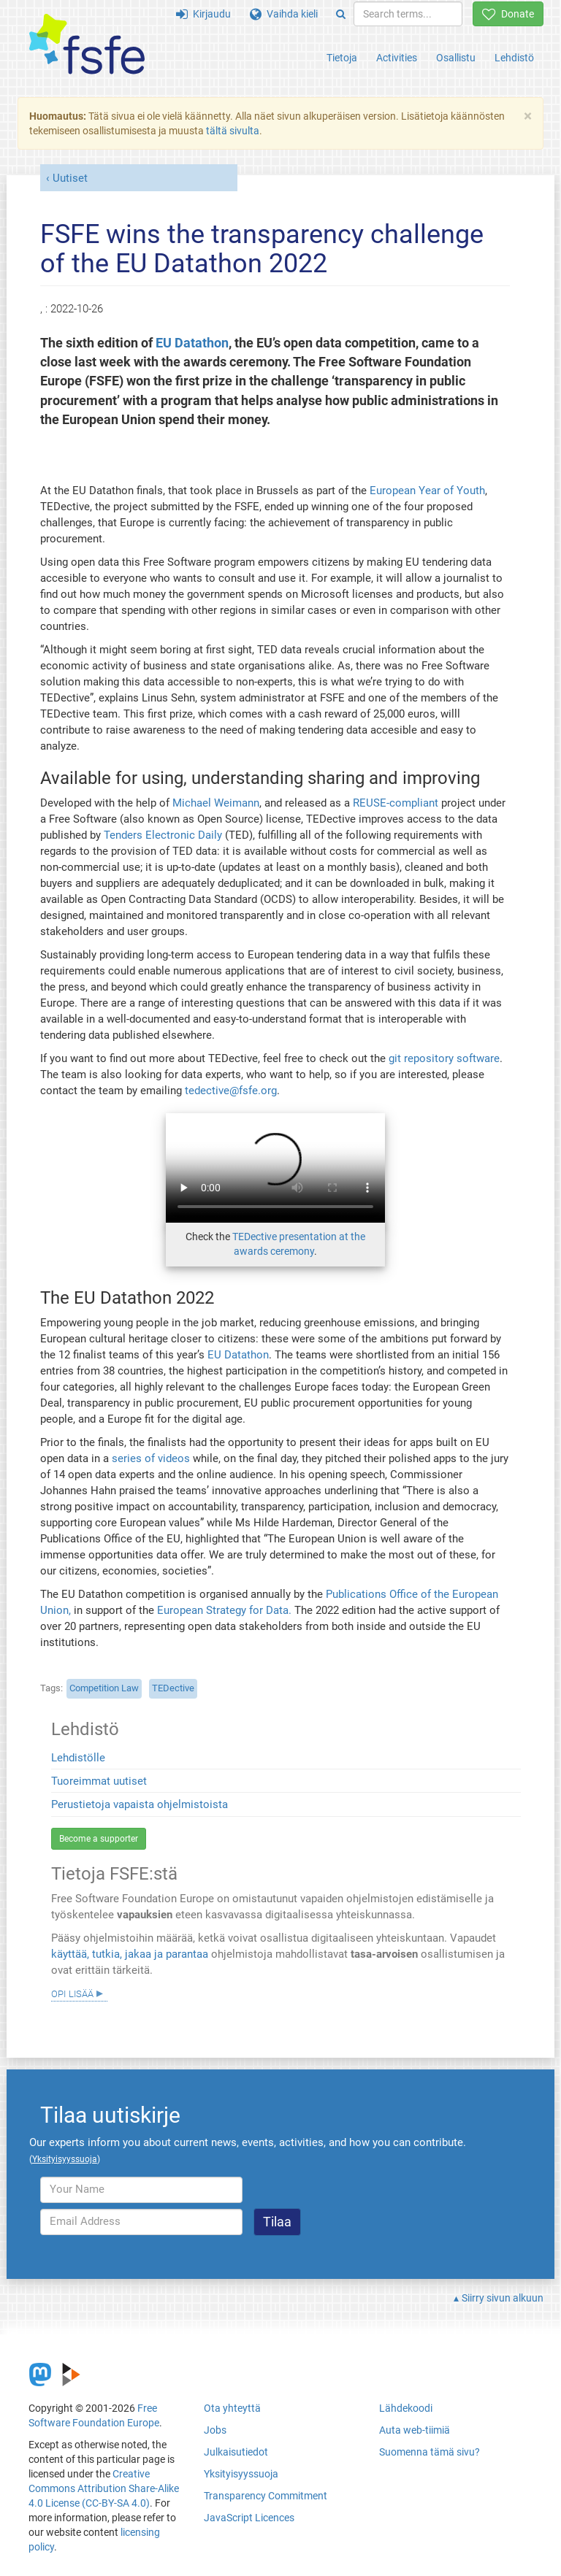 This screenshot has height=2576, width=561. Describe the element at coordinates (429, 2452) in the screenshot. I see `Suomenna tämä sivu?` at that location.